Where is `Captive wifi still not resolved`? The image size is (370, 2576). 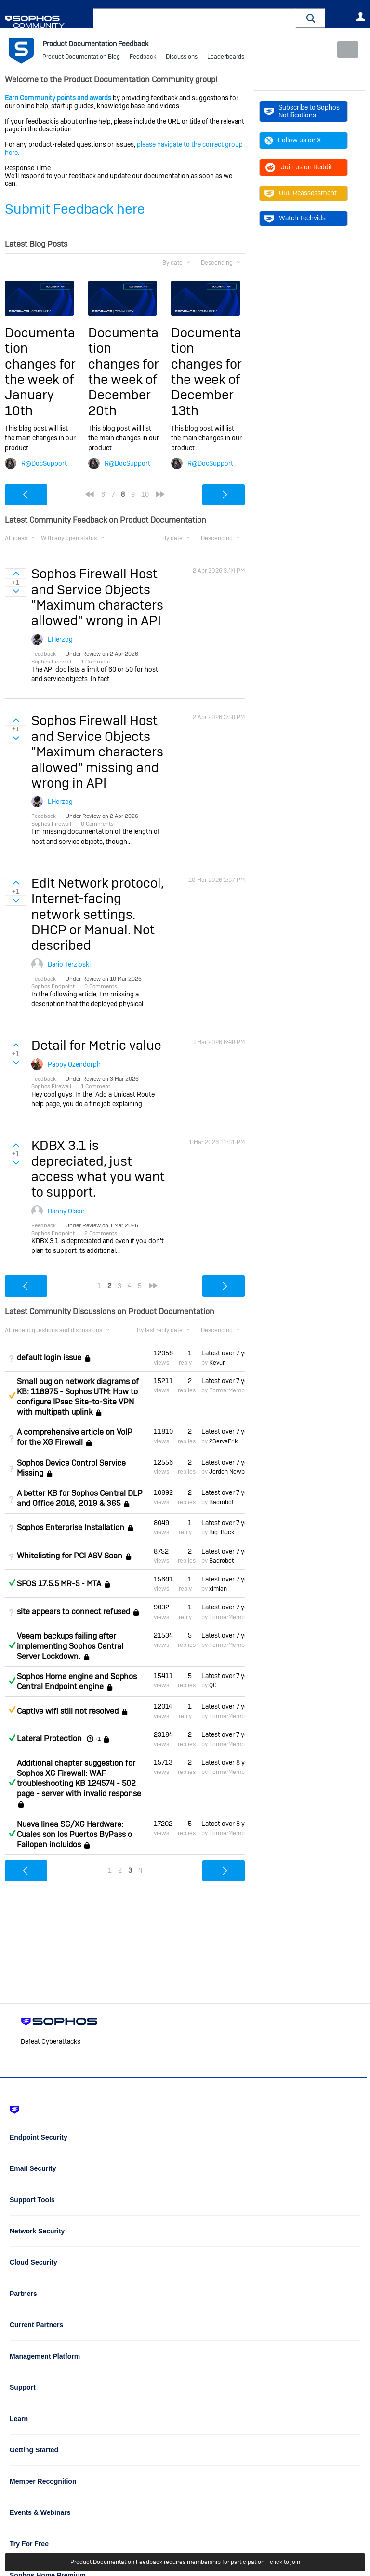 Captive wifi still not resolved is located at coordinates (68, 1711).